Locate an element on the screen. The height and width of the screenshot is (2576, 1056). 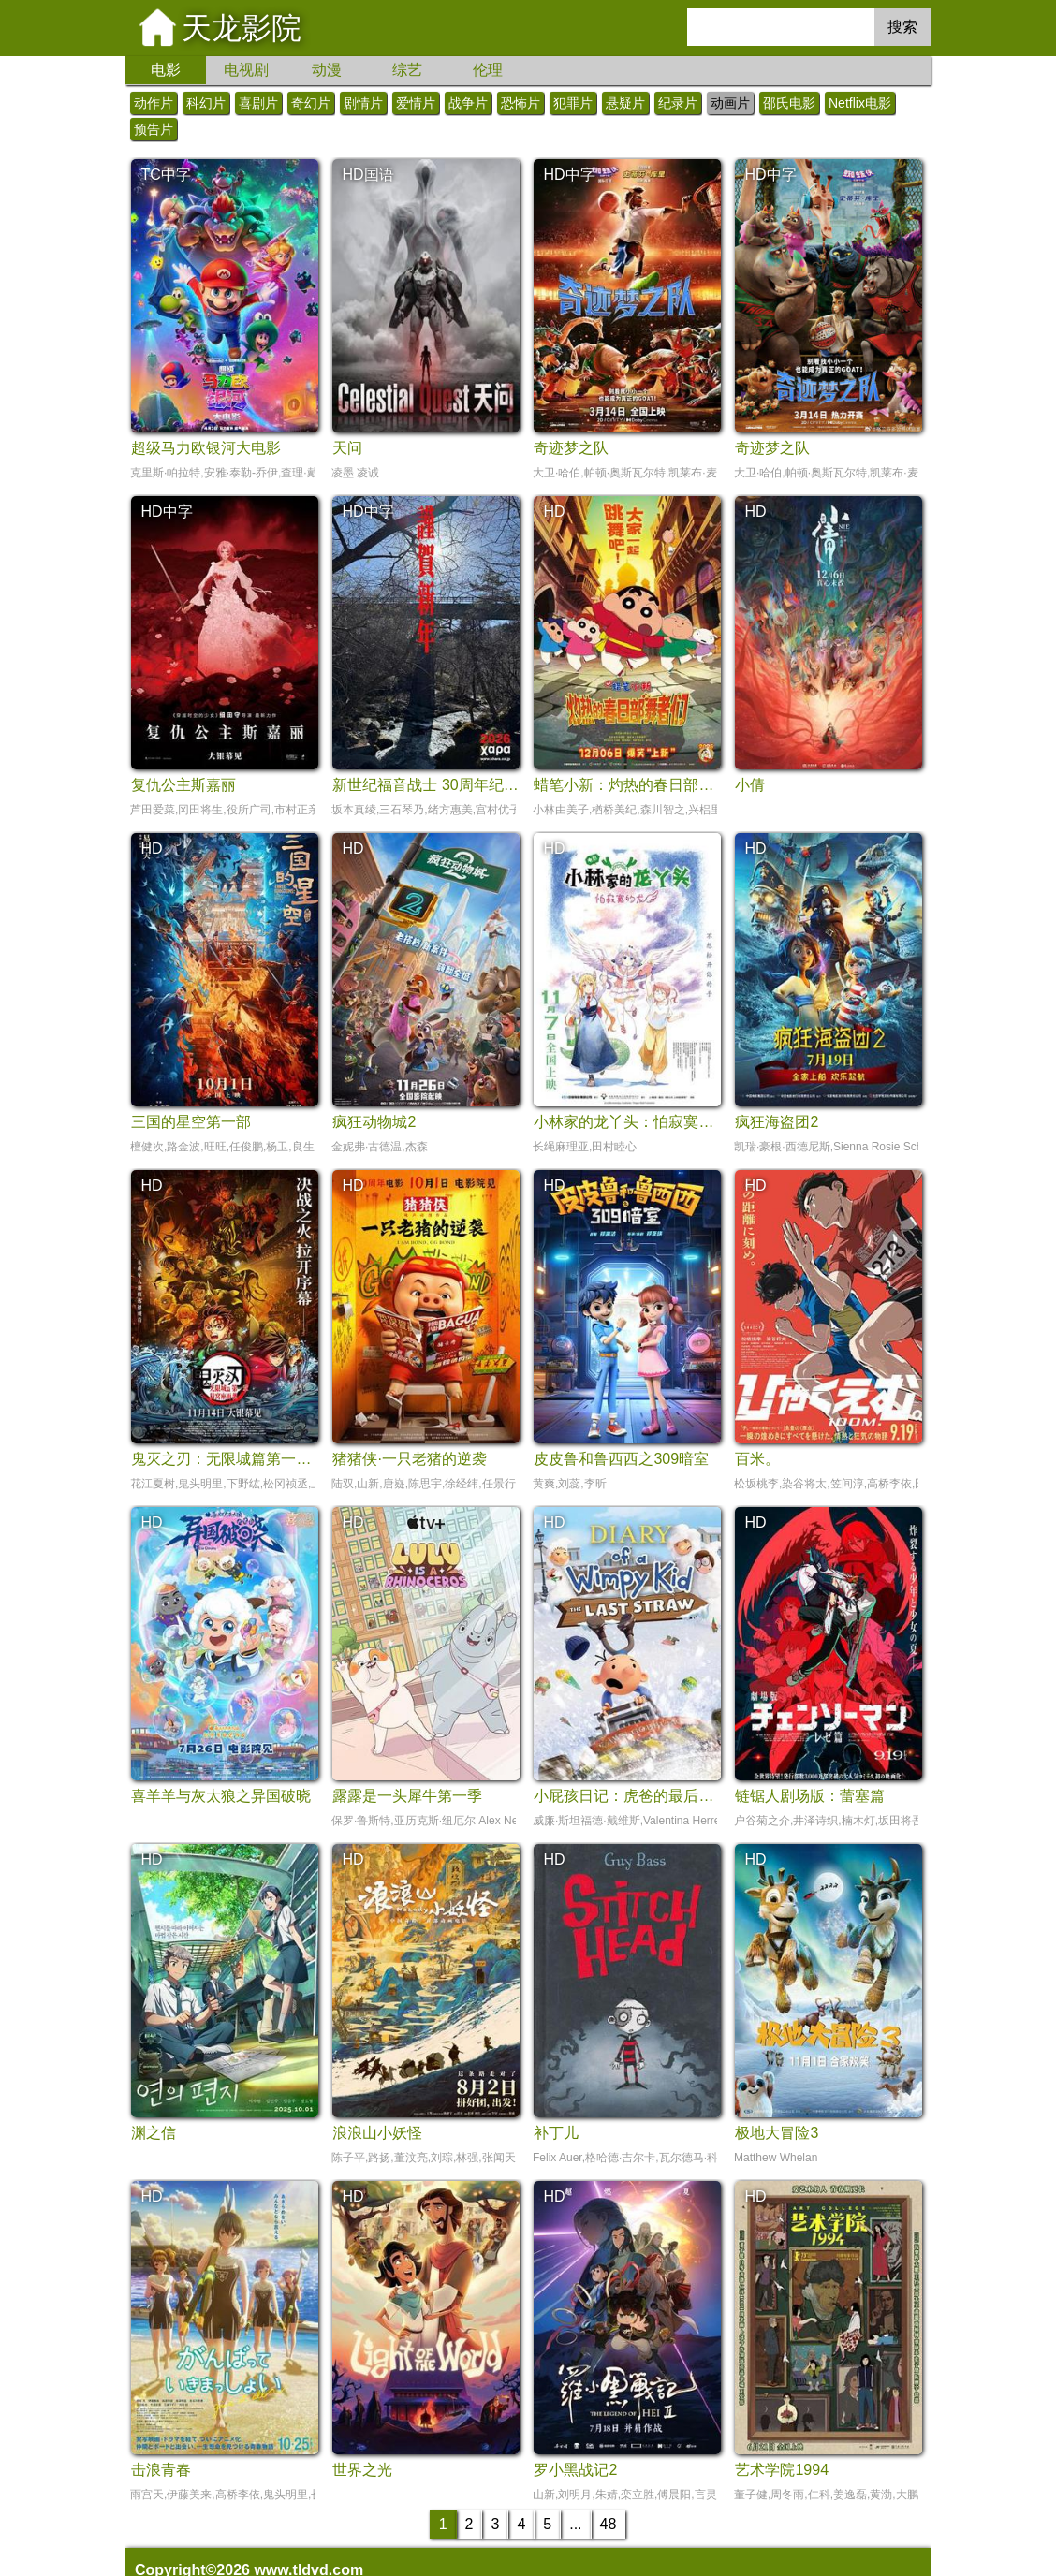
纪录片 is located at coordinates (677, 102).